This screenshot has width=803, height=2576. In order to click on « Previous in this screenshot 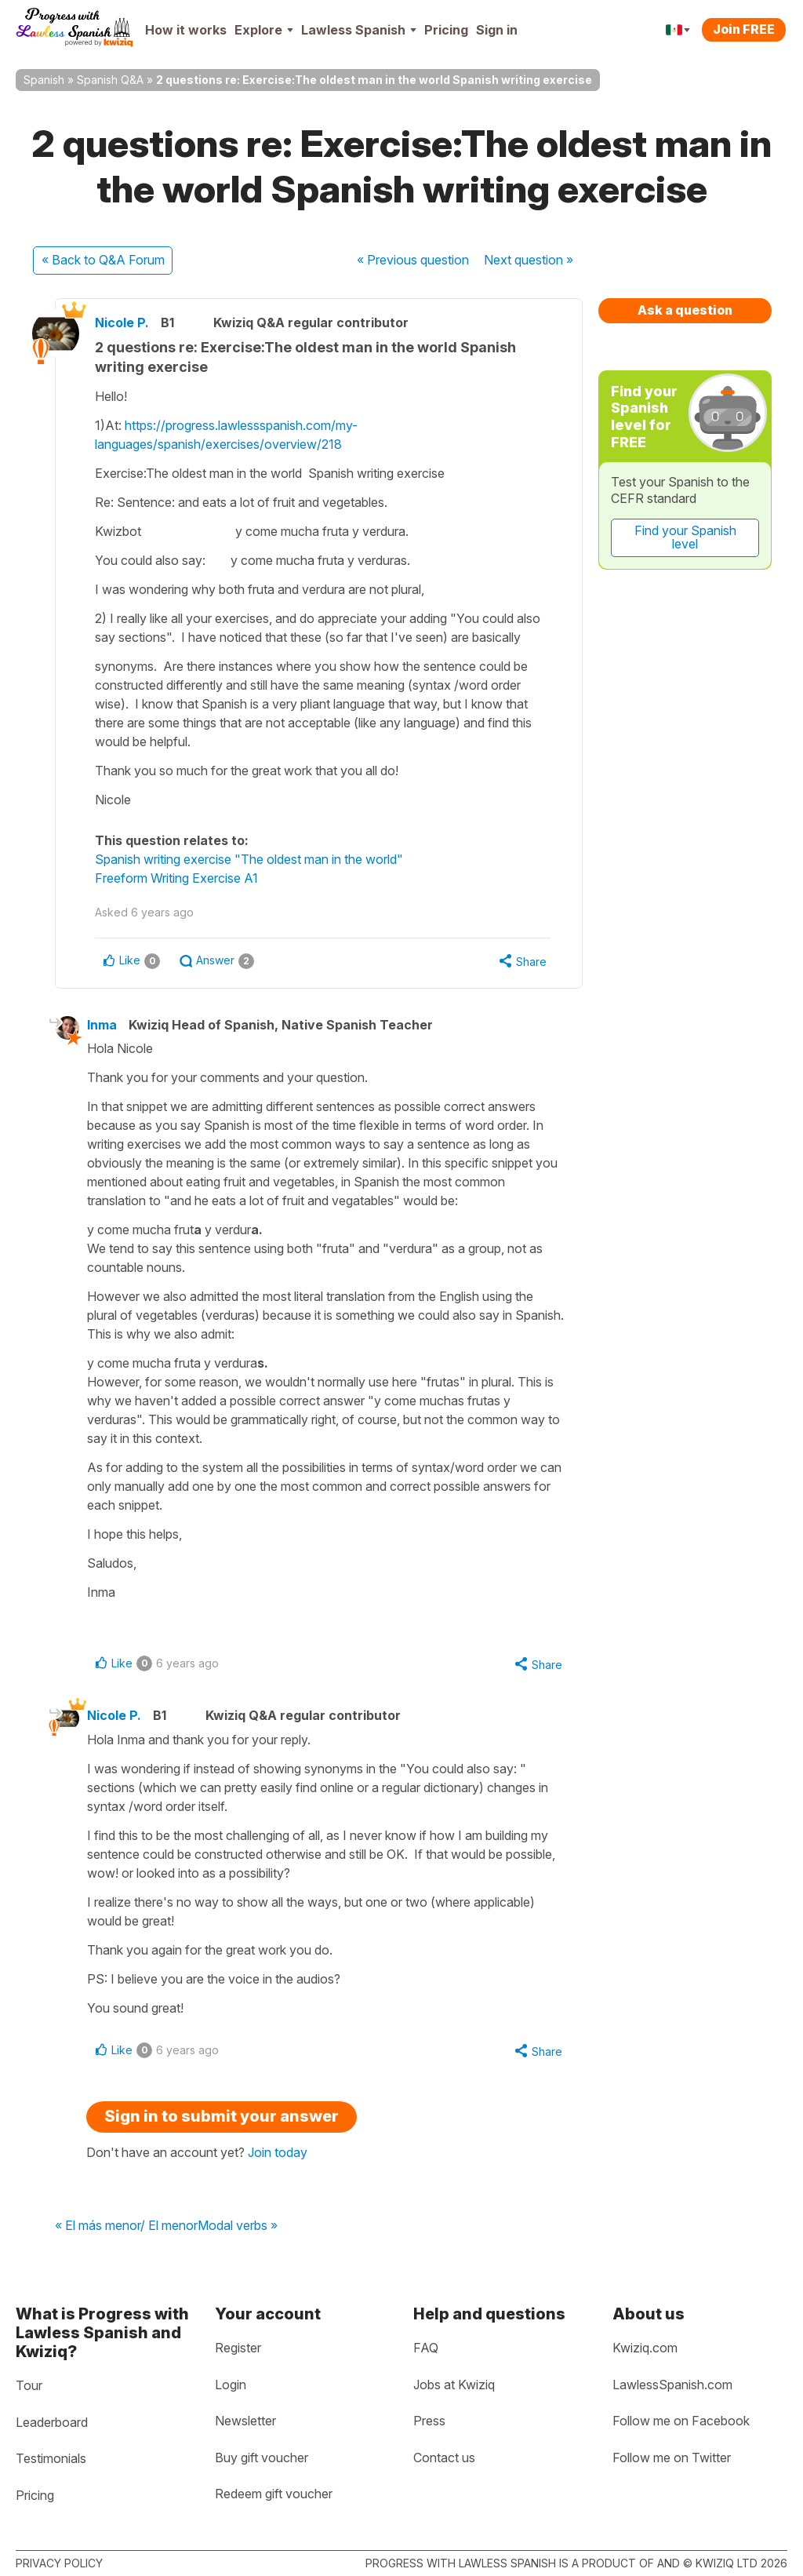, I will do `click(413, 260)`.